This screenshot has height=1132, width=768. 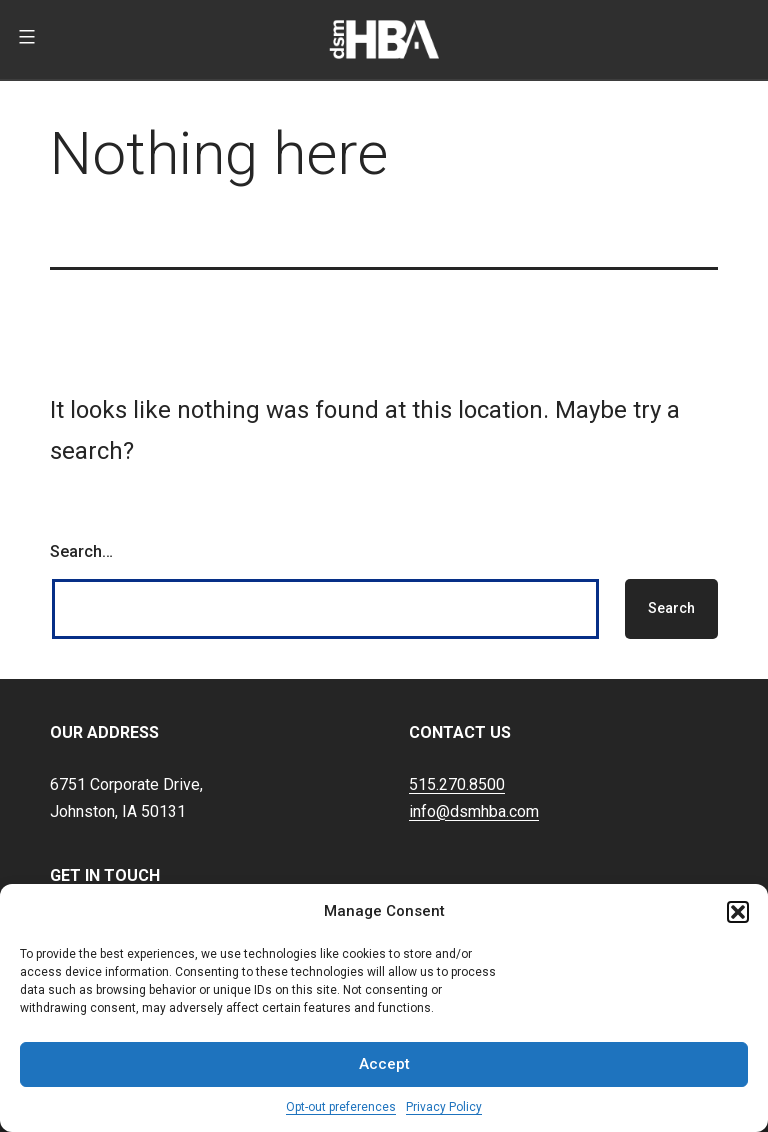 What do you see at coordinates (457, 784) in the screenshot?
I see `515.270.8500` at bounding box center [457, 784].